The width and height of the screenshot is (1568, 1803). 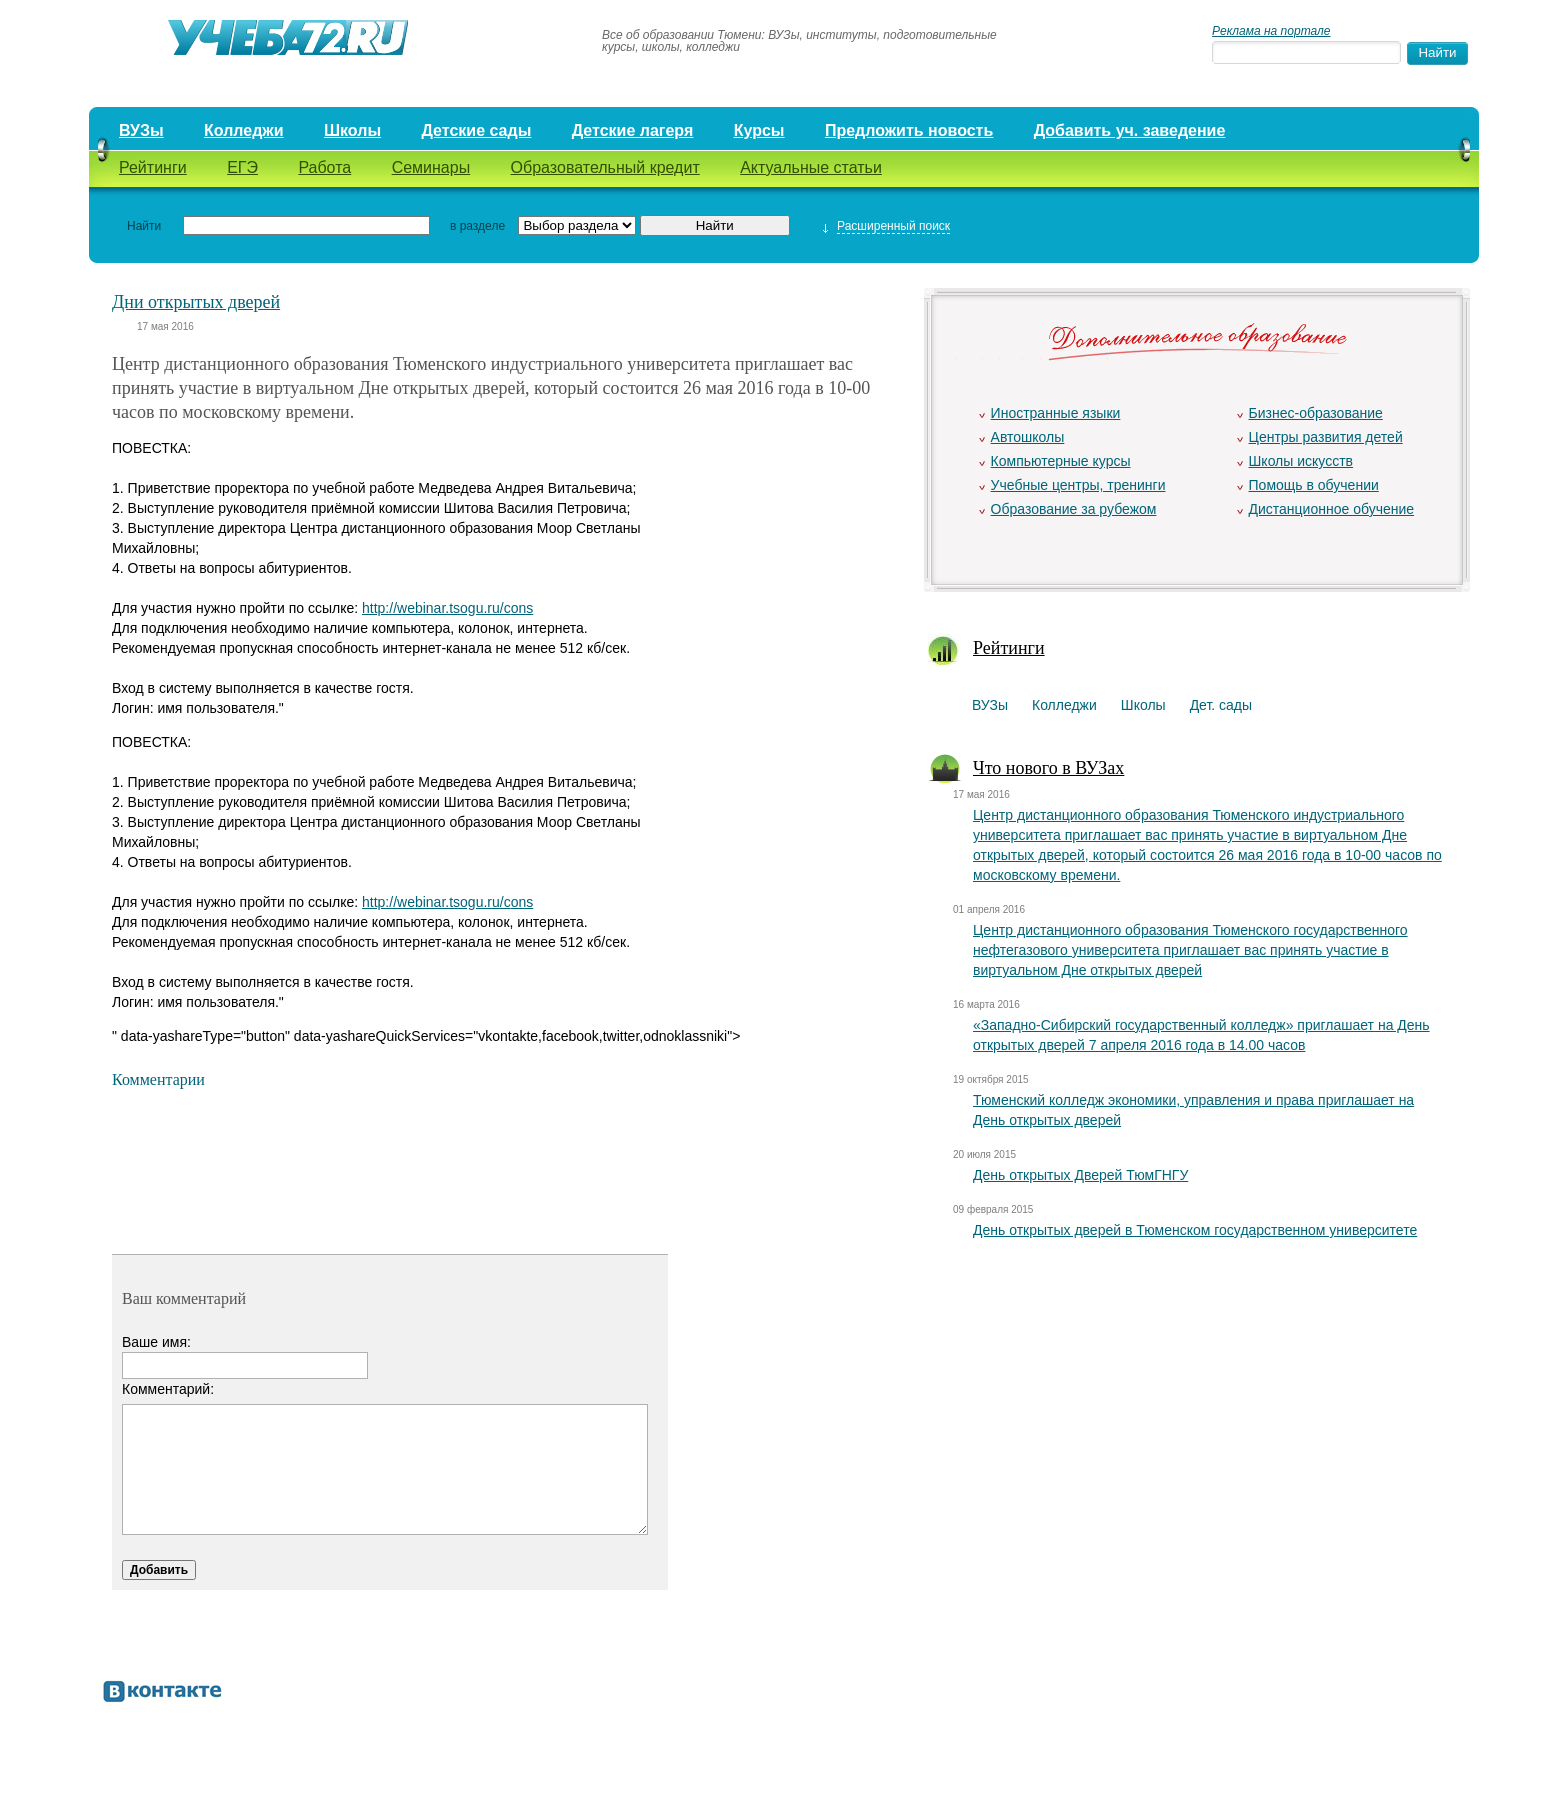 What do you see at coordinates (1130, 130) in the screenshot?
I see `Добавить уч. заведение` at bounding box center [1130, 130].